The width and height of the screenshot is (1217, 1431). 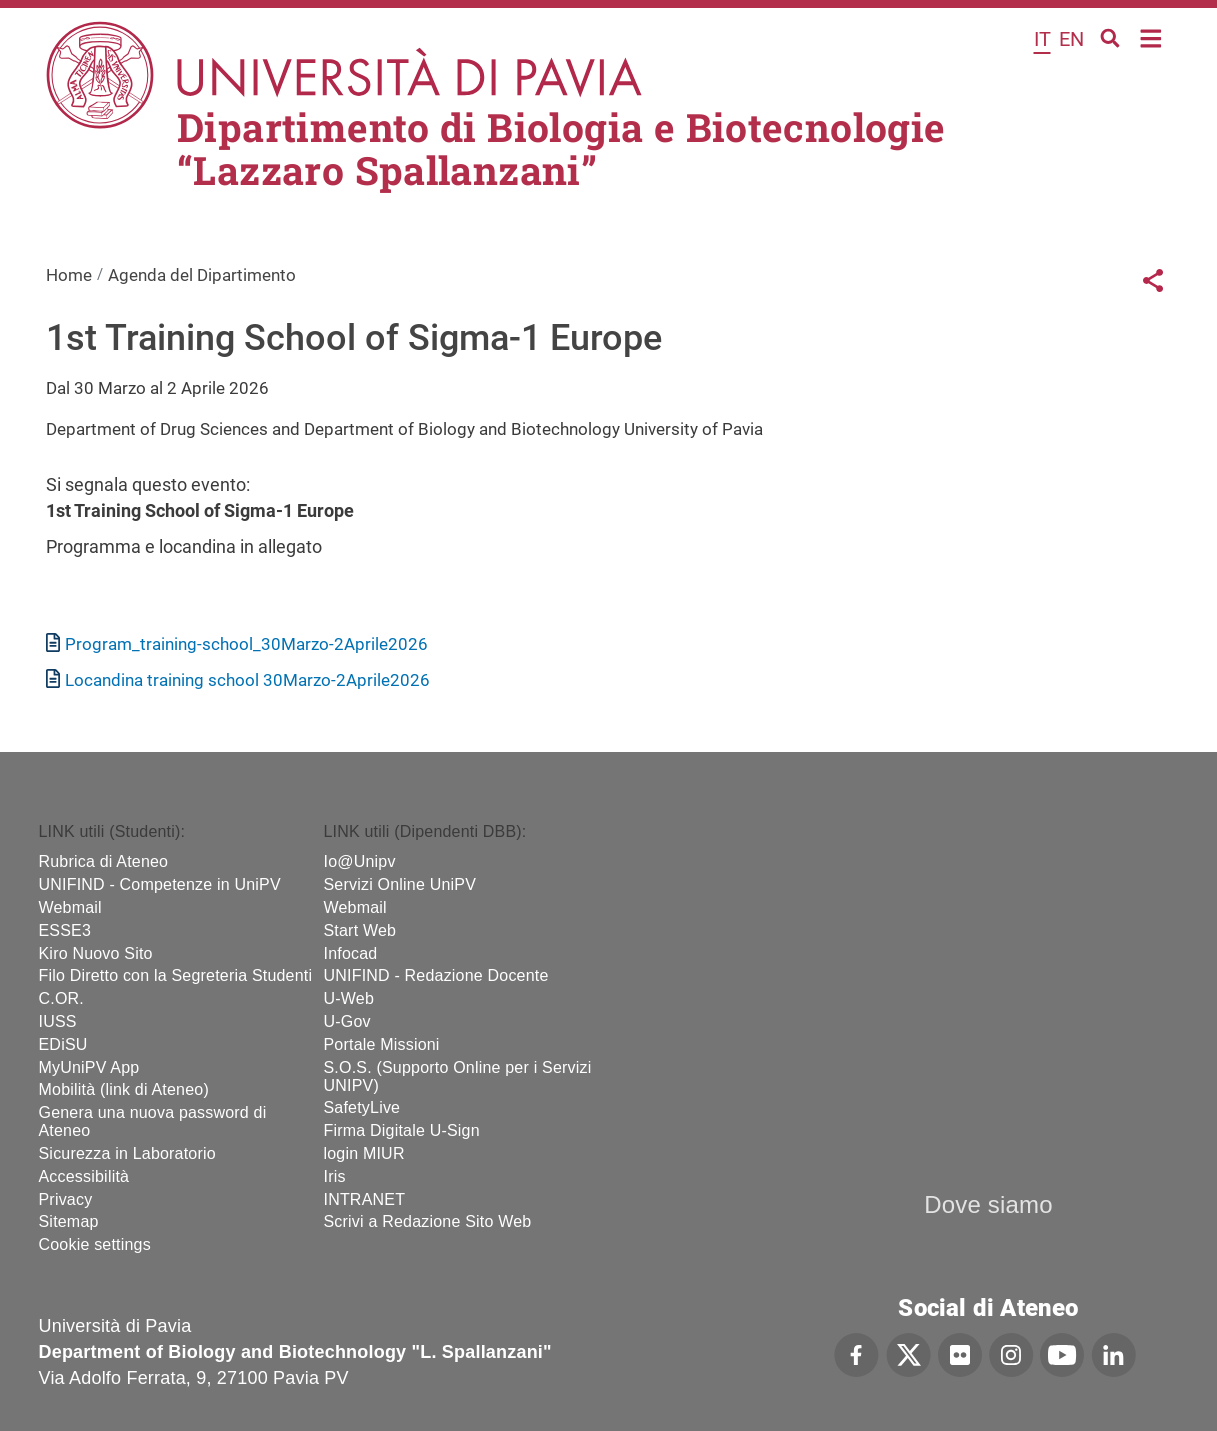 What do you see at coordinates (365, 1199) in the screenshot?
I see `INTRANET` at bounding box center [365, 1199].